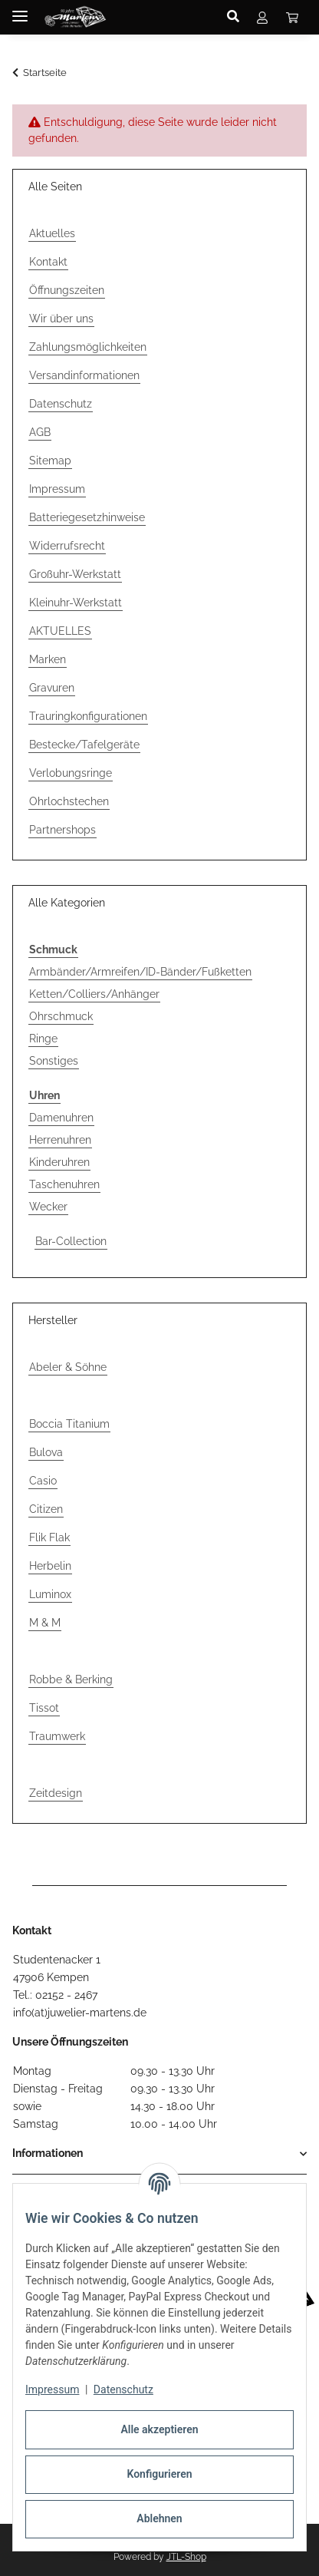 The height and width of the screenshot is (2576, 319). Describe the element at coordinates (140, 972) in the screenshot. I see `Armbänder/Armreifen/ID-Bänder/Fußketten` at that location.